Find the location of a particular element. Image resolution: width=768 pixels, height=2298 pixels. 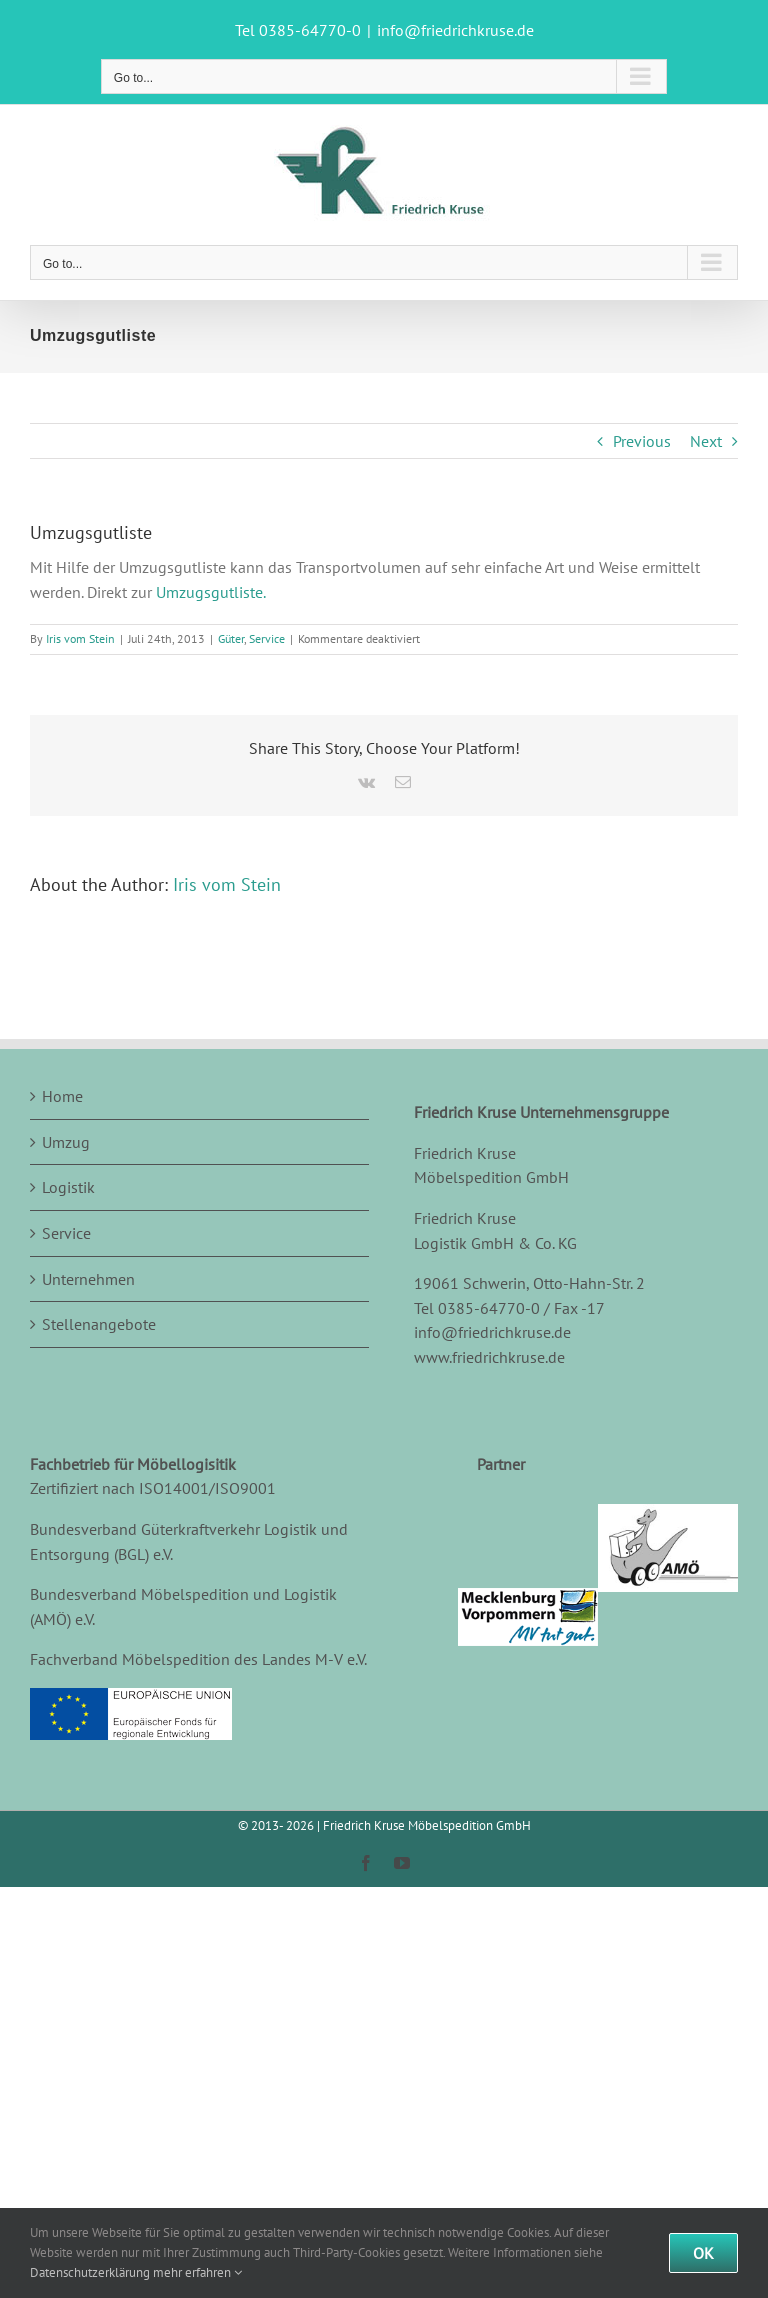

info@friedrichkruse.de is located at coordinates (455, 30).